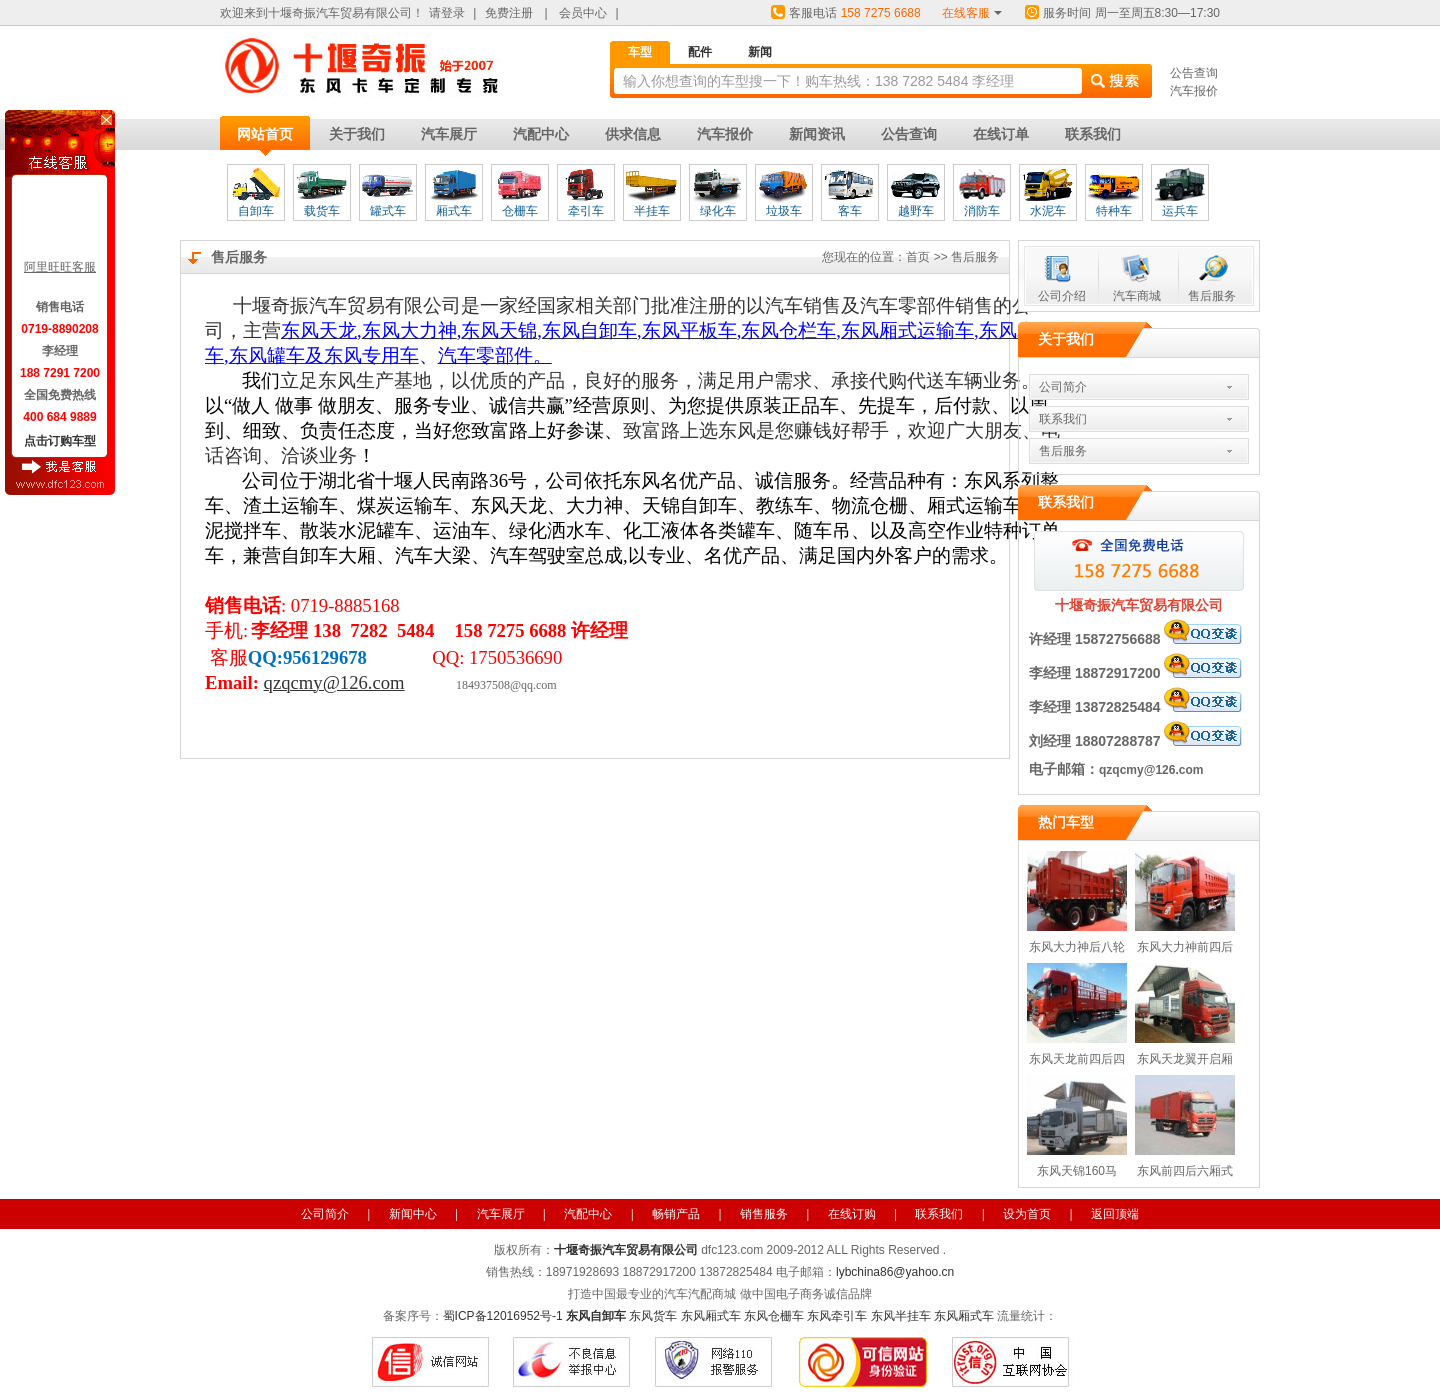 The height and width of the screenshot is (1397, 1440). I want to click on 东风仓栅车, so click(774, 1316).